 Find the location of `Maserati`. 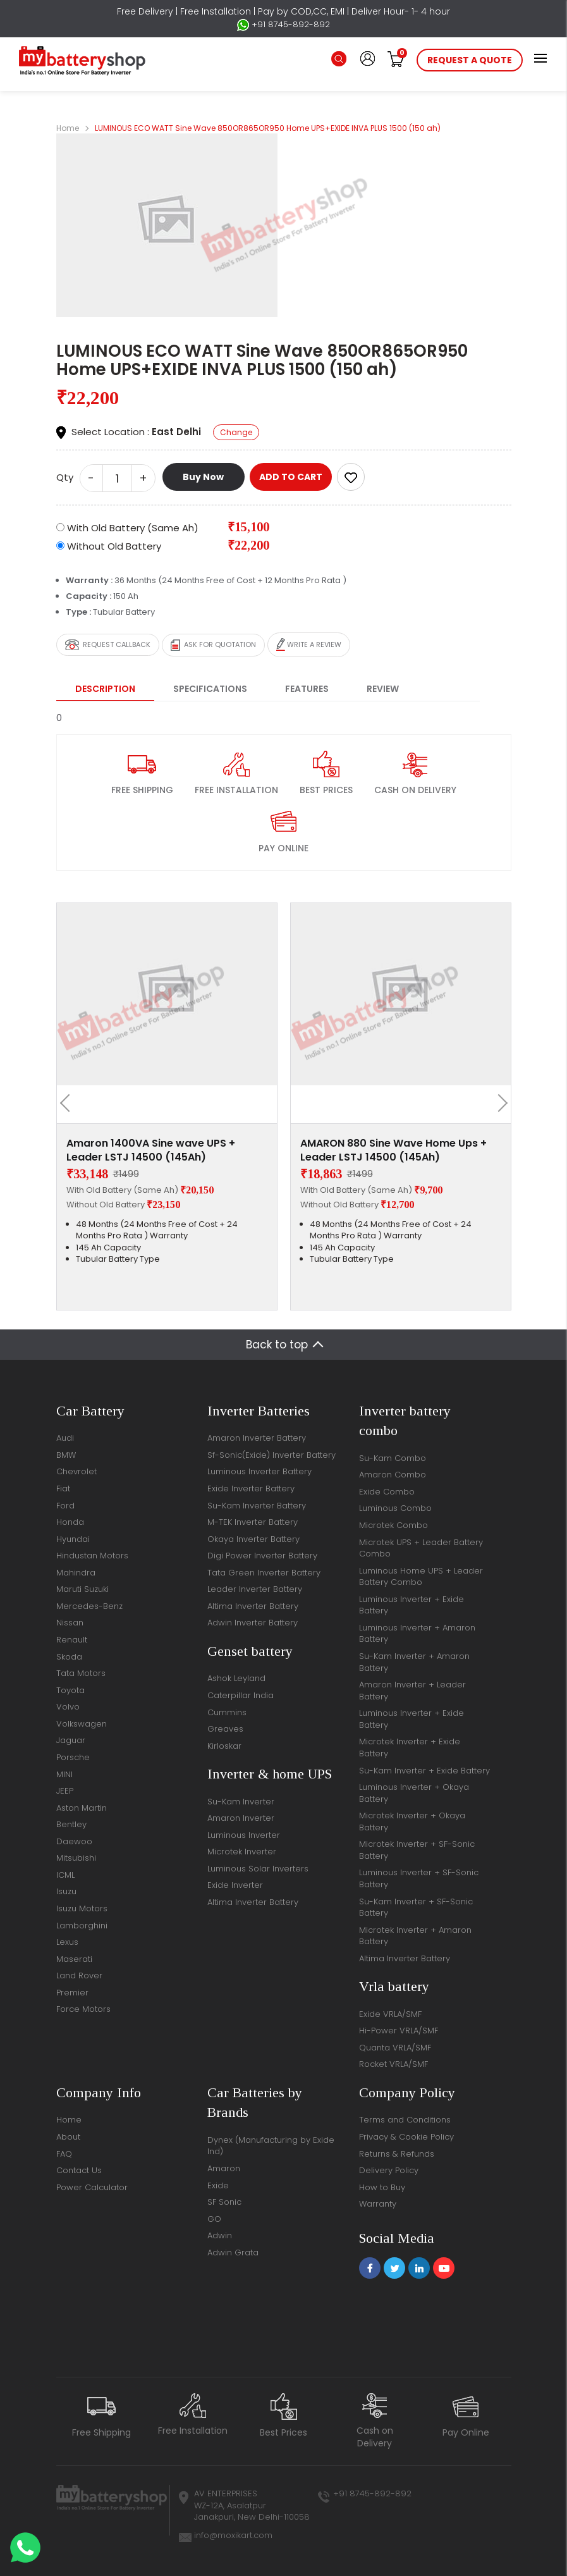

Maserati is located at coordinates (74, 1959).